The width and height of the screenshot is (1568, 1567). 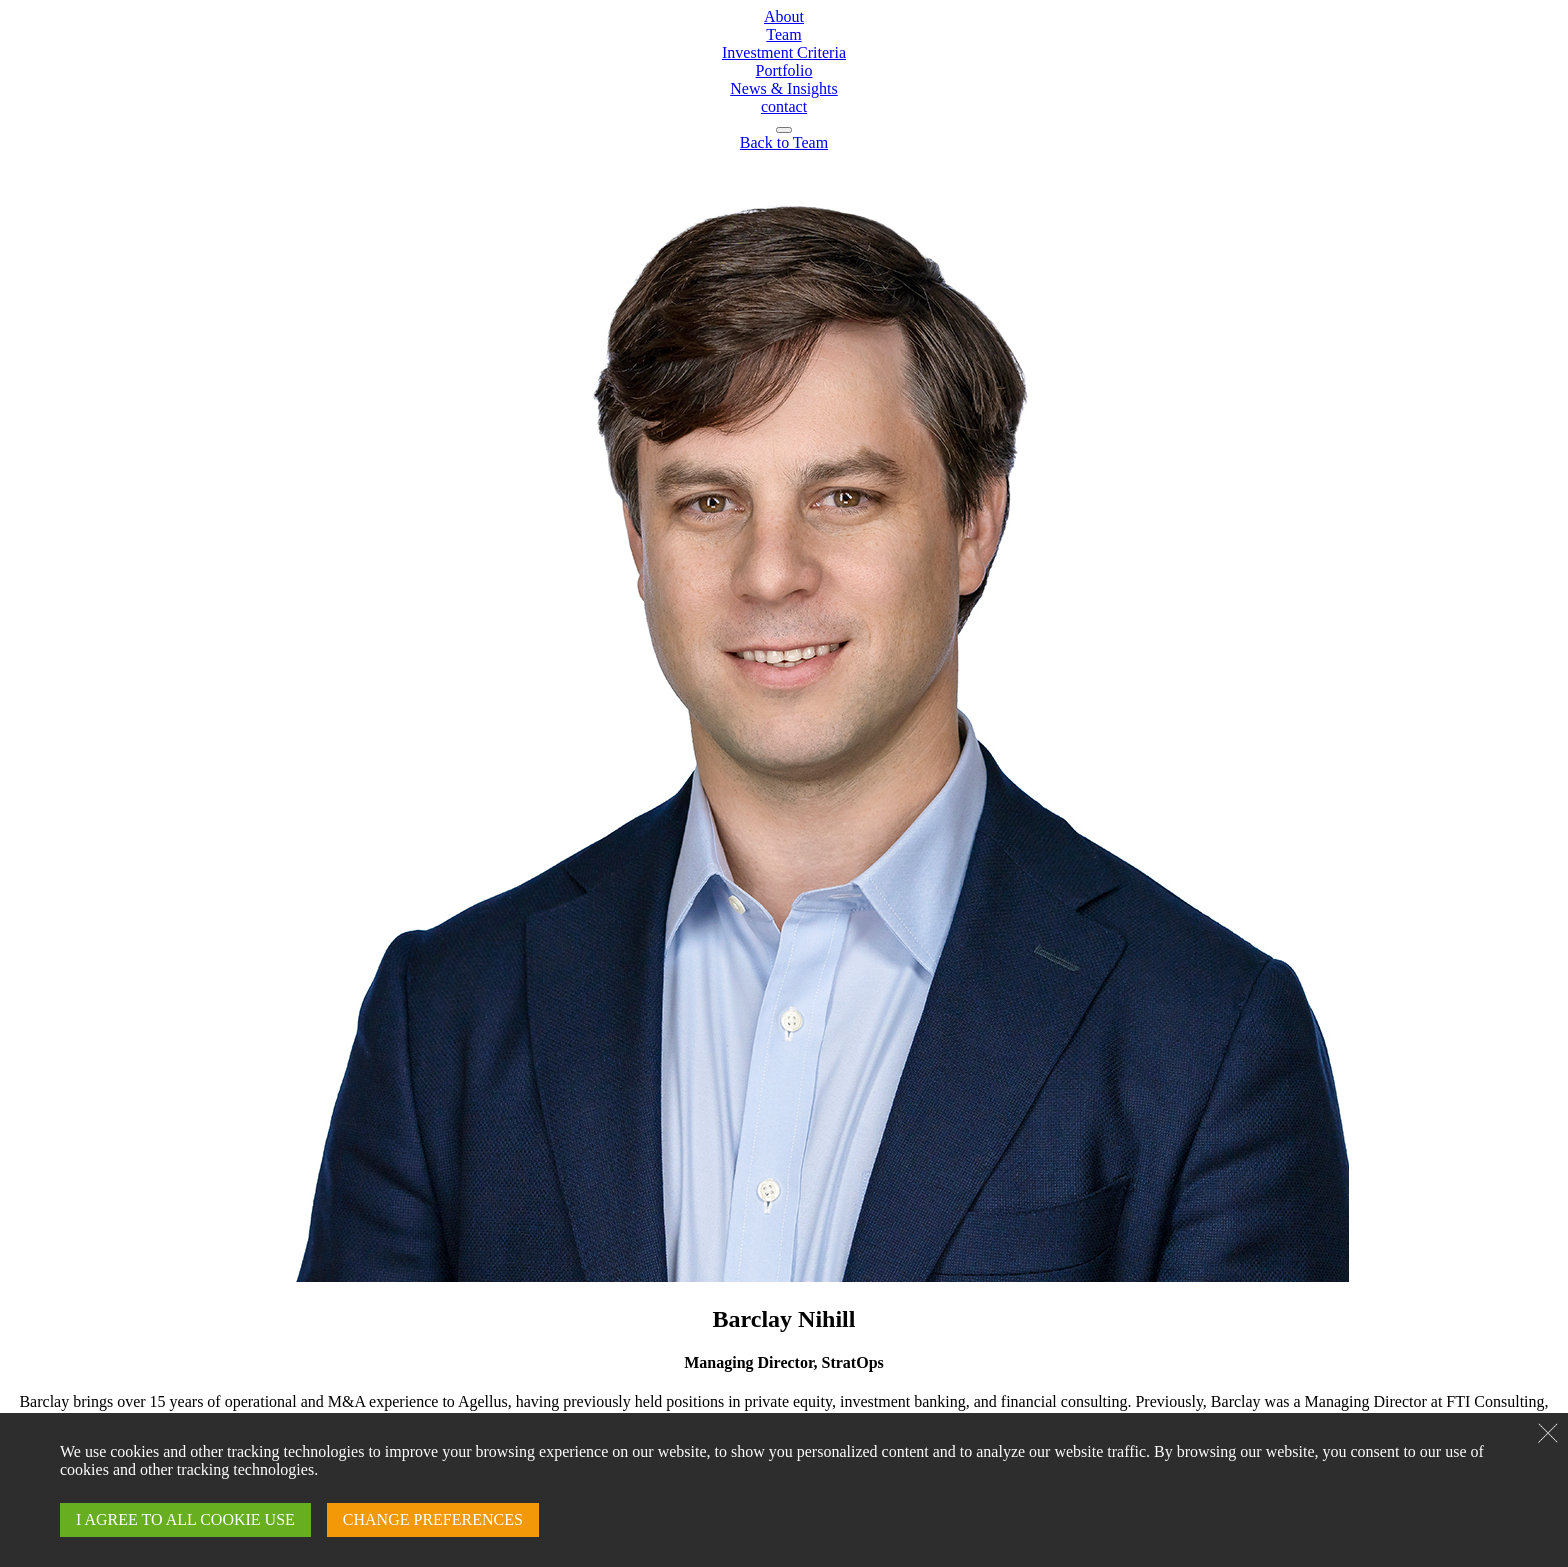 I want to click on contact [Contact page], so click(x=784, y=106).